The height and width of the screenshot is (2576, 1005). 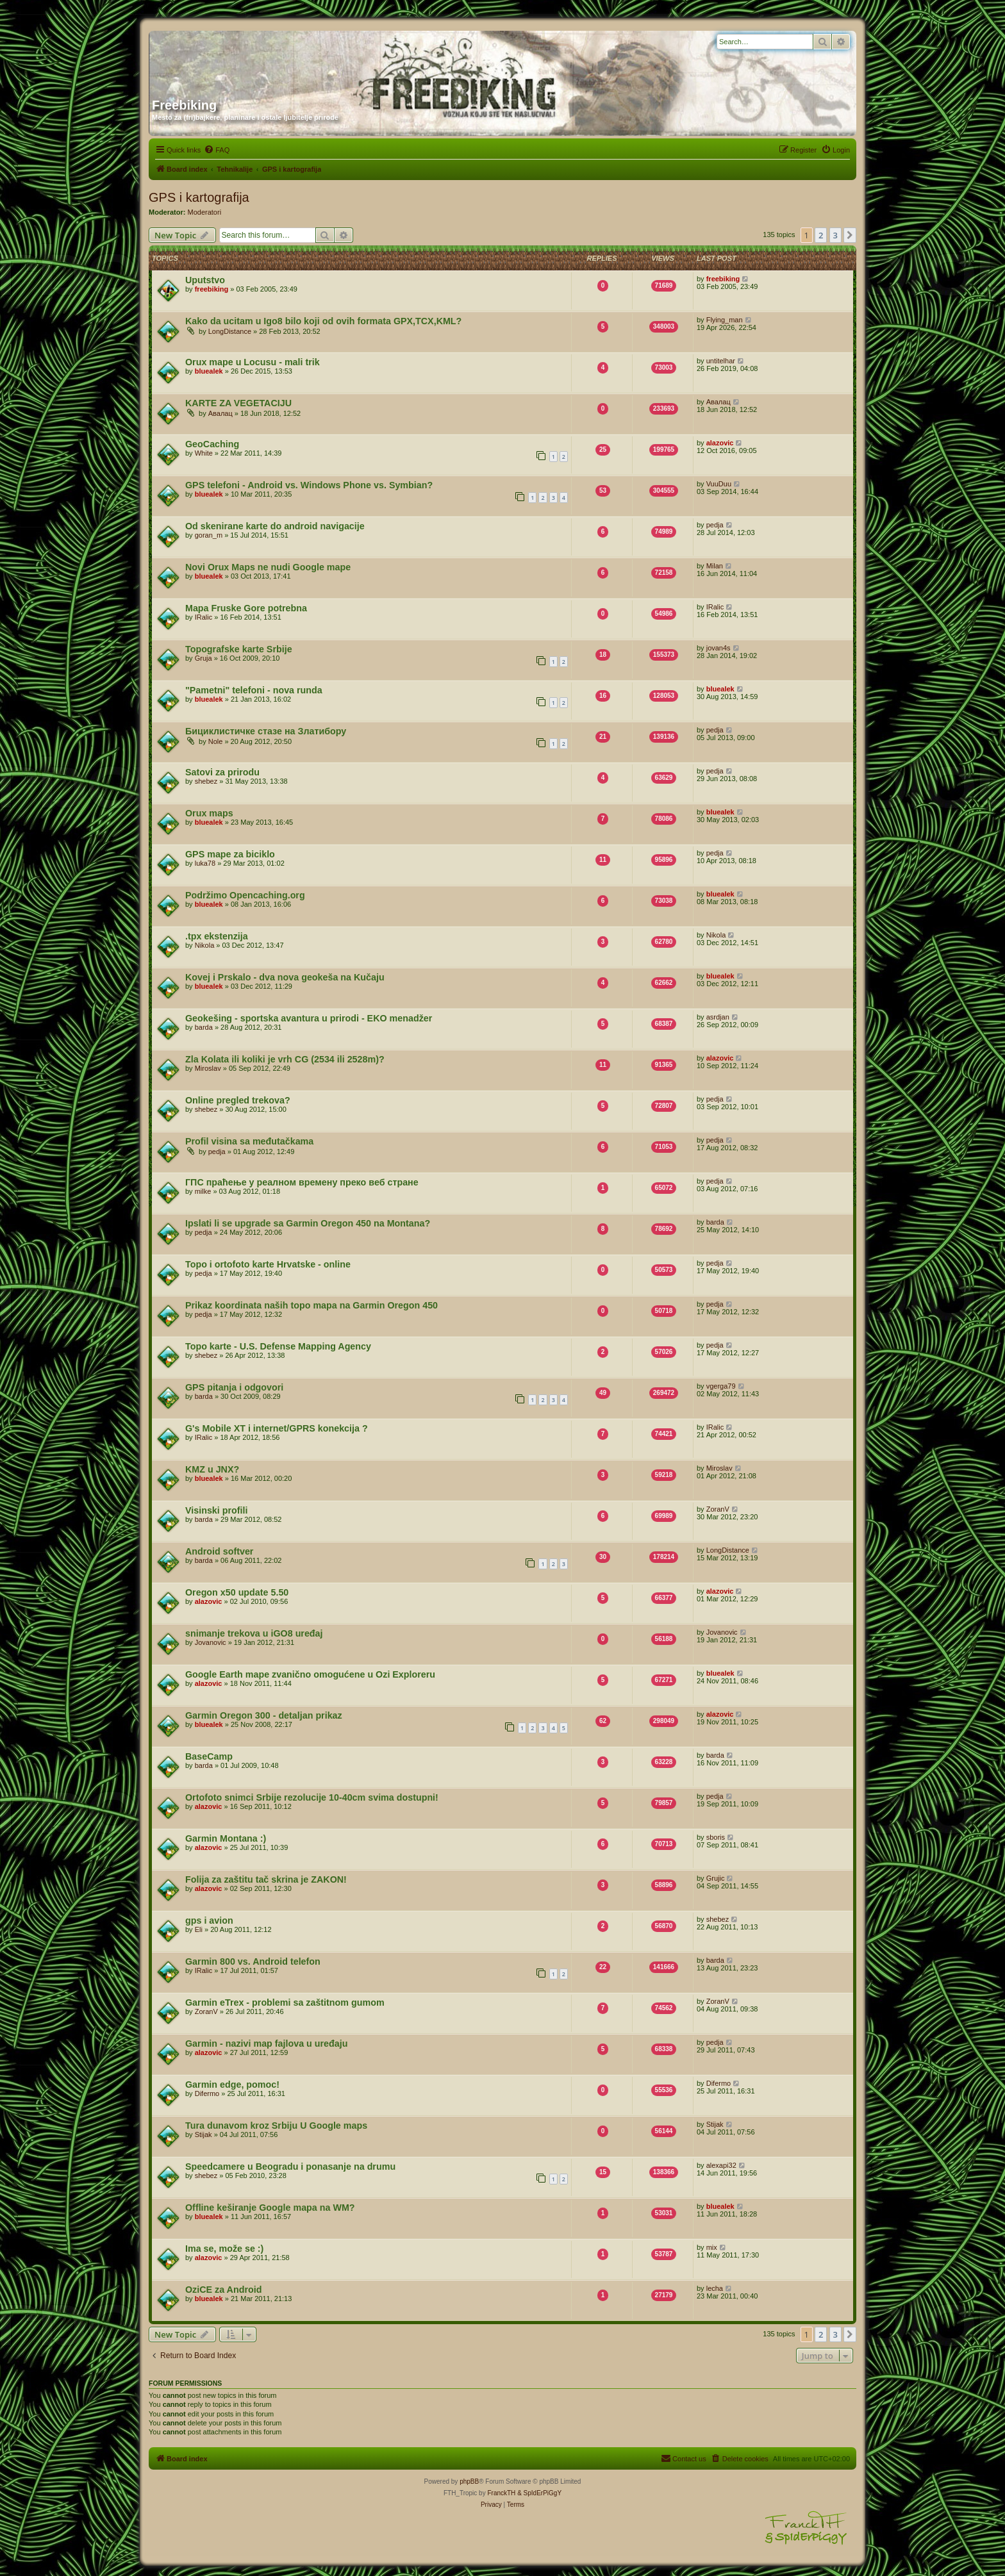 What do you see at coordinates (711, 2247) in the screenshot?
I see `mix` at bounding box center [711, 2247].